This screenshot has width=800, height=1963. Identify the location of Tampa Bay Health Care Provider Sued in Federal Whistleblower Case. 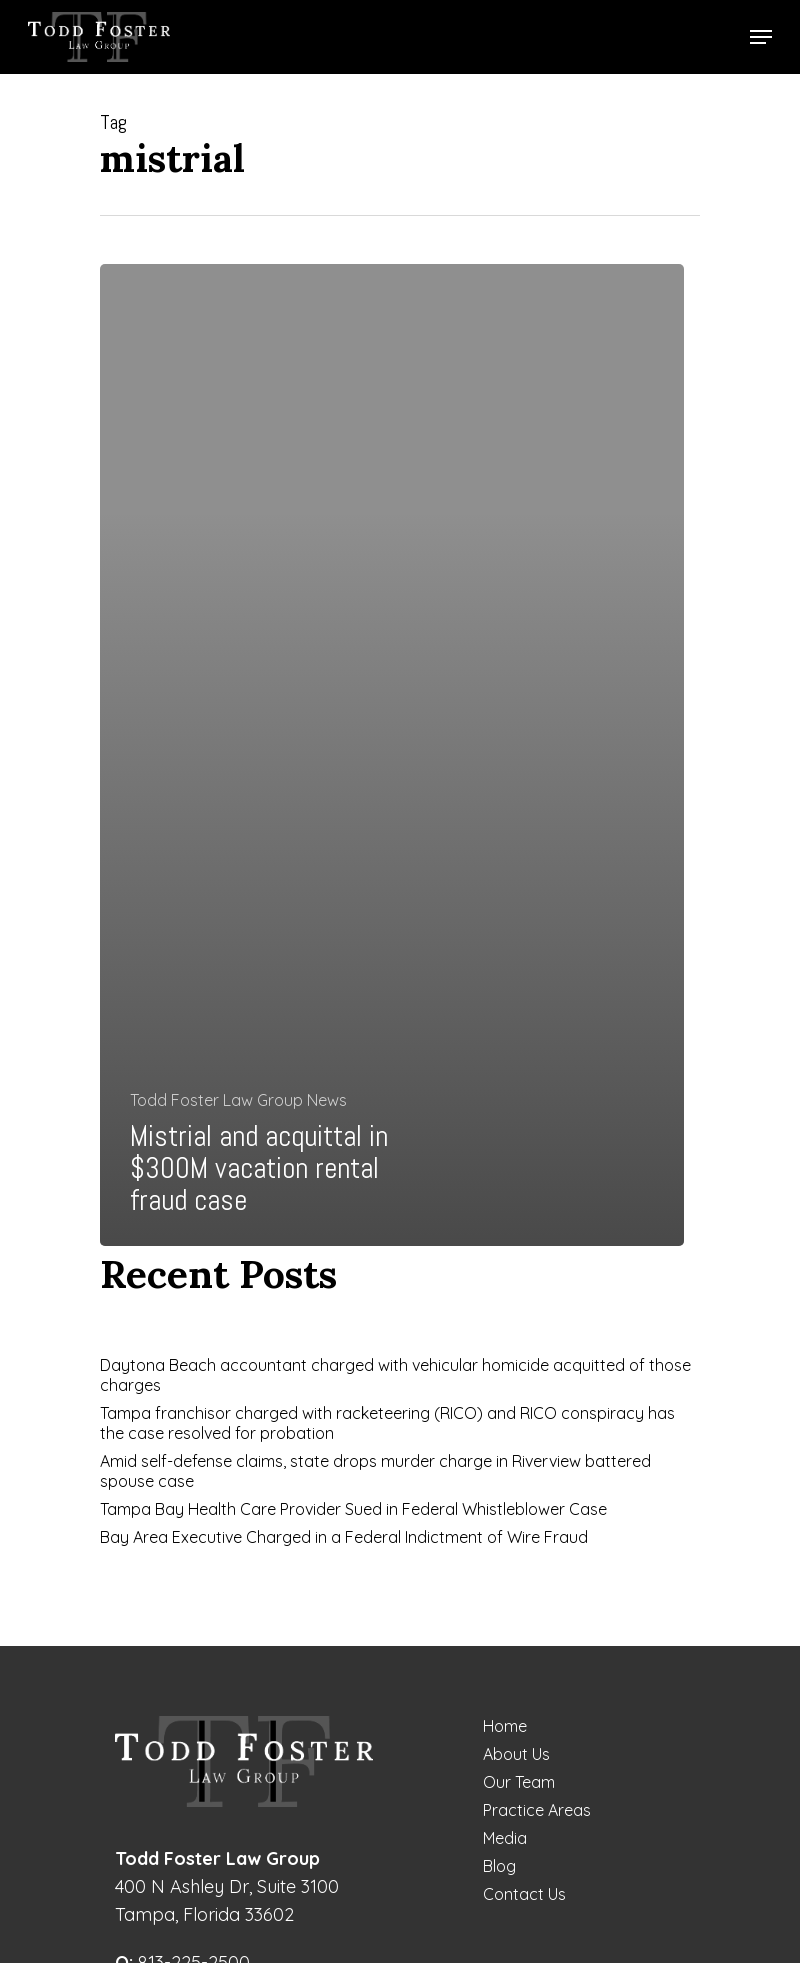
(353, 1509).